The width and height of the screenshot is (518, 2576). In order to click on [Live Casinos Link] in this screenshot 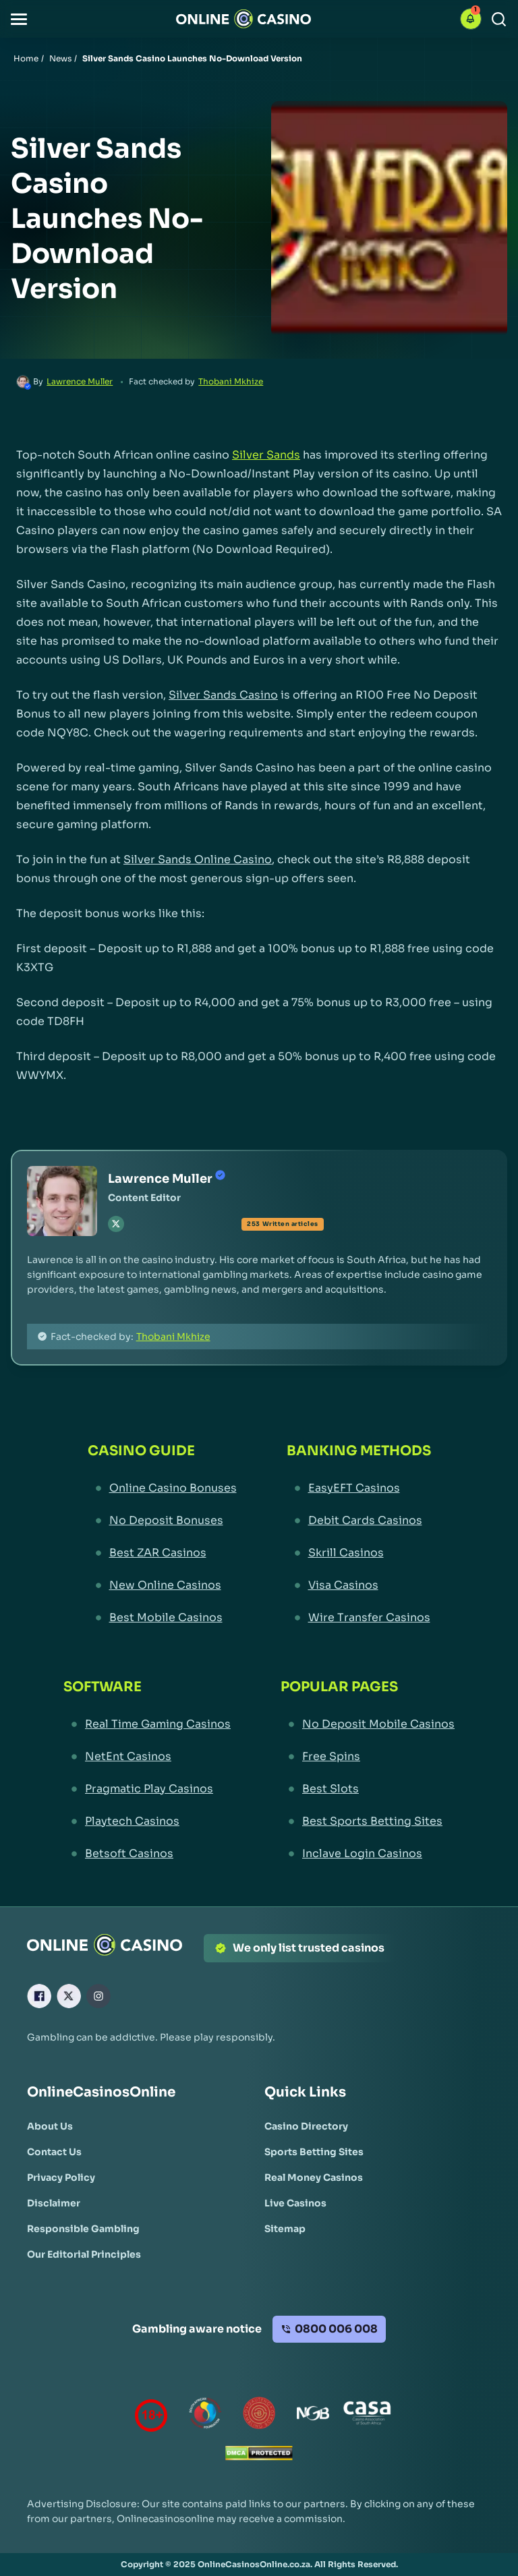, I will do `click(295, 2203)`.